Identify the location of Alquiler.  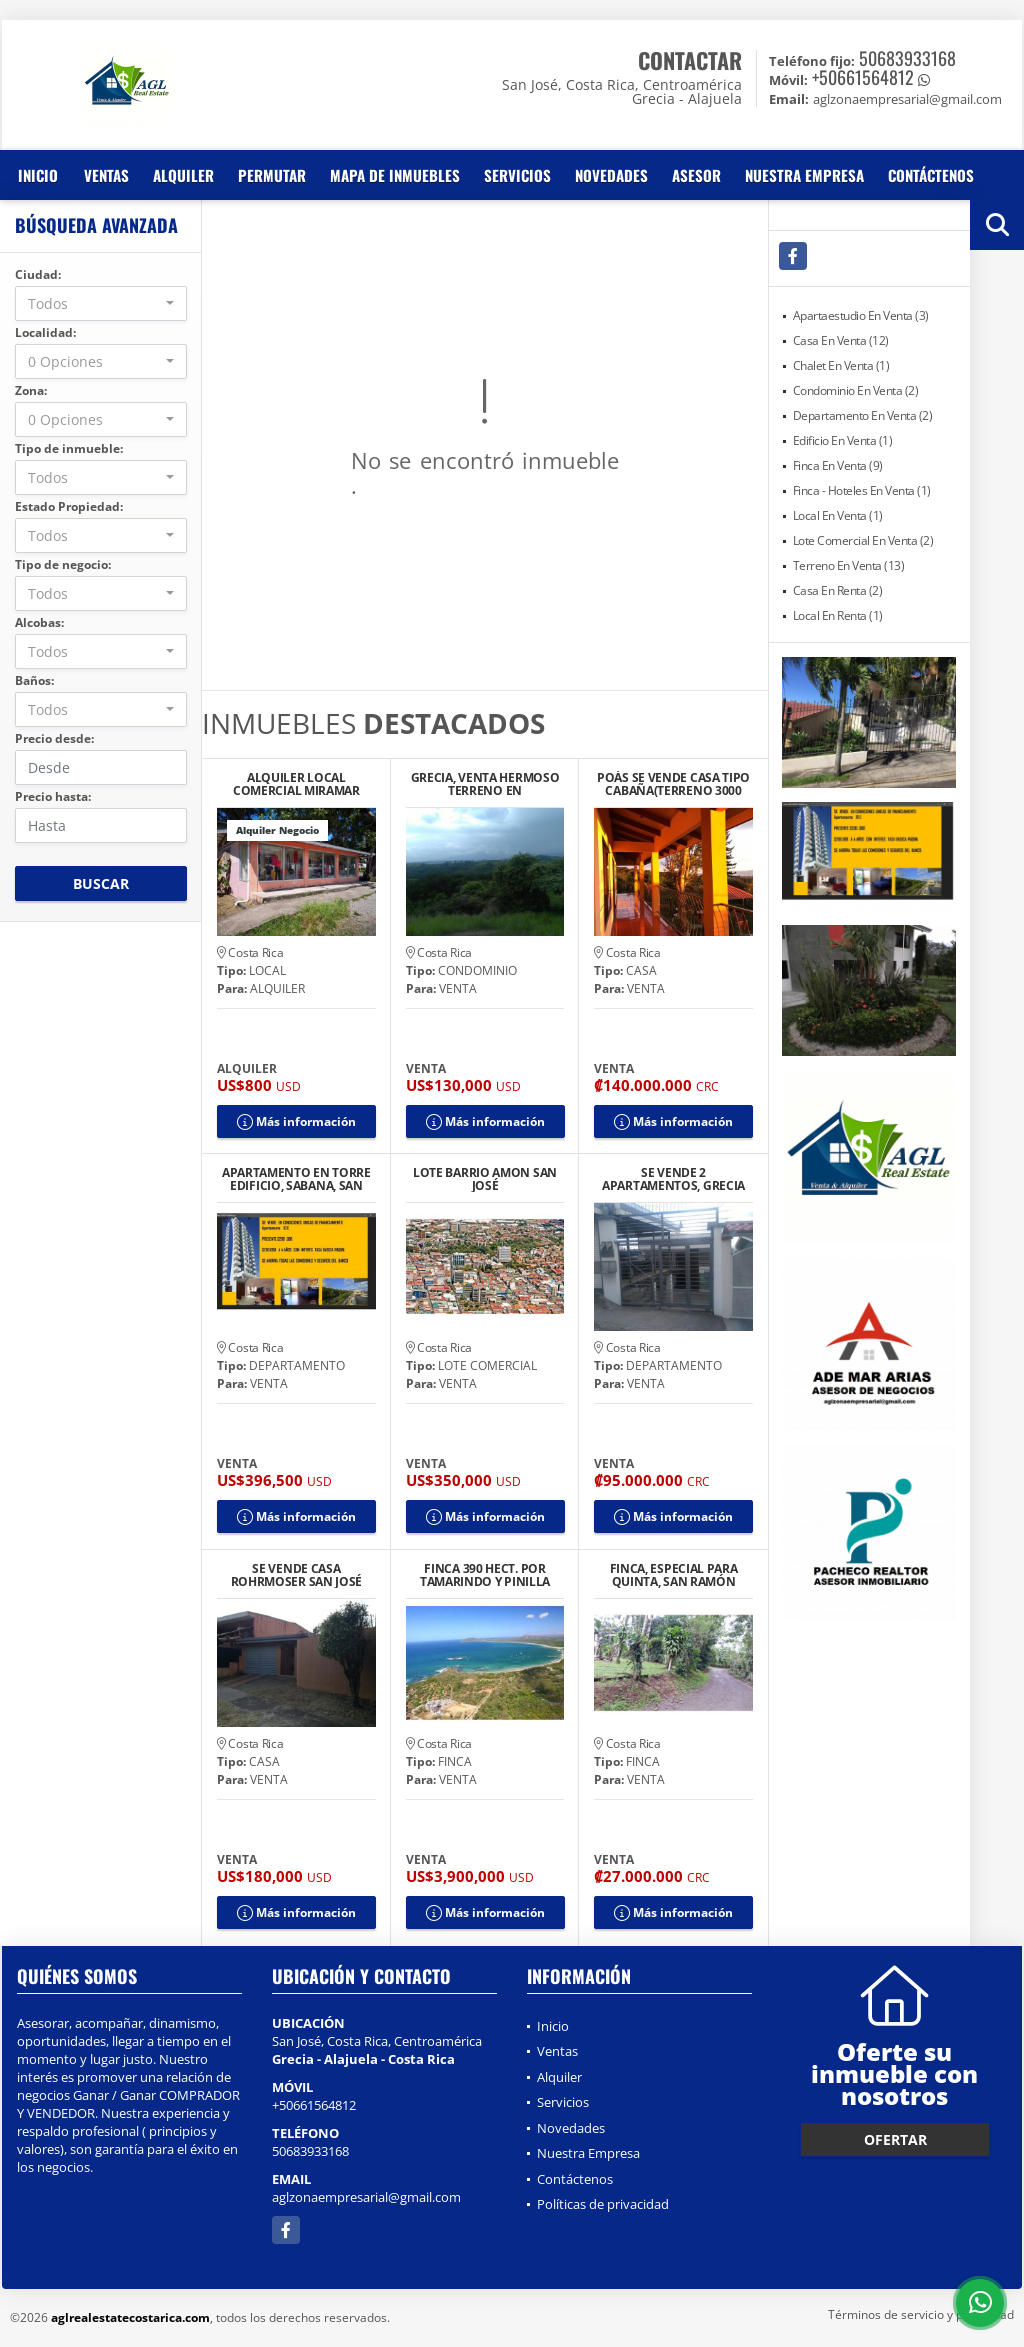
(183, 175).